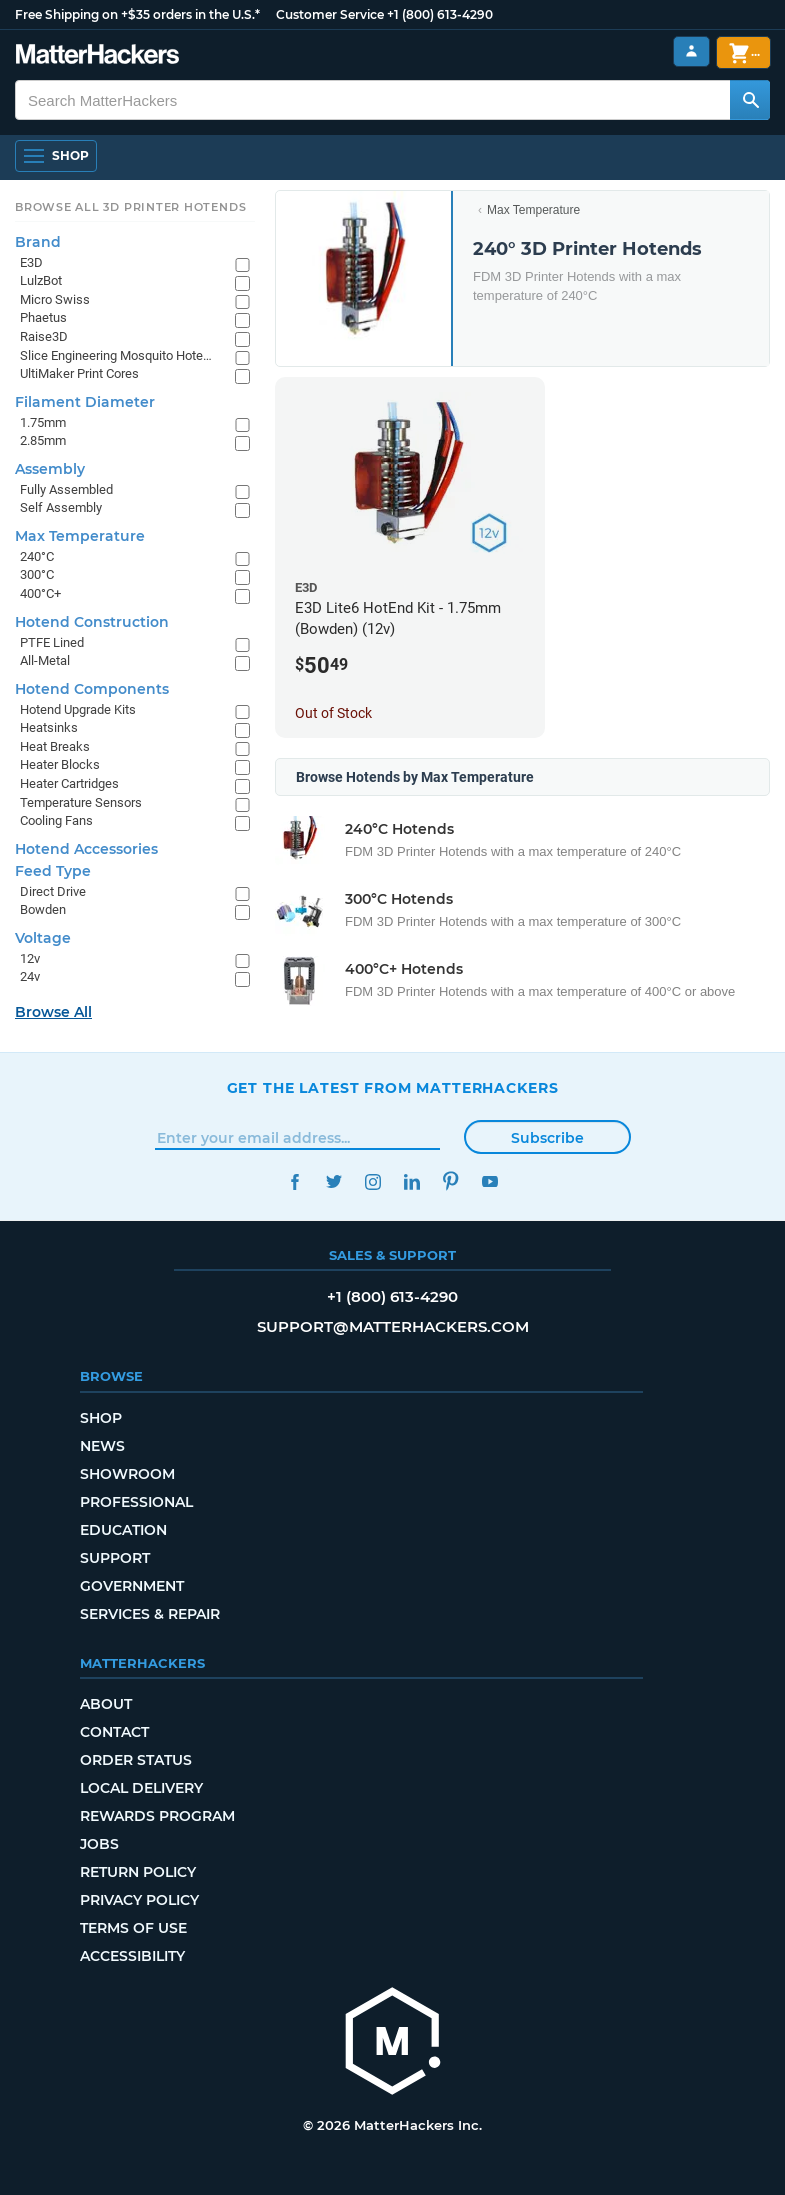  What do you see at coordinates (373, 1181) in the screenshot?
I see `Instagram` at bounding box center [373, 1181].